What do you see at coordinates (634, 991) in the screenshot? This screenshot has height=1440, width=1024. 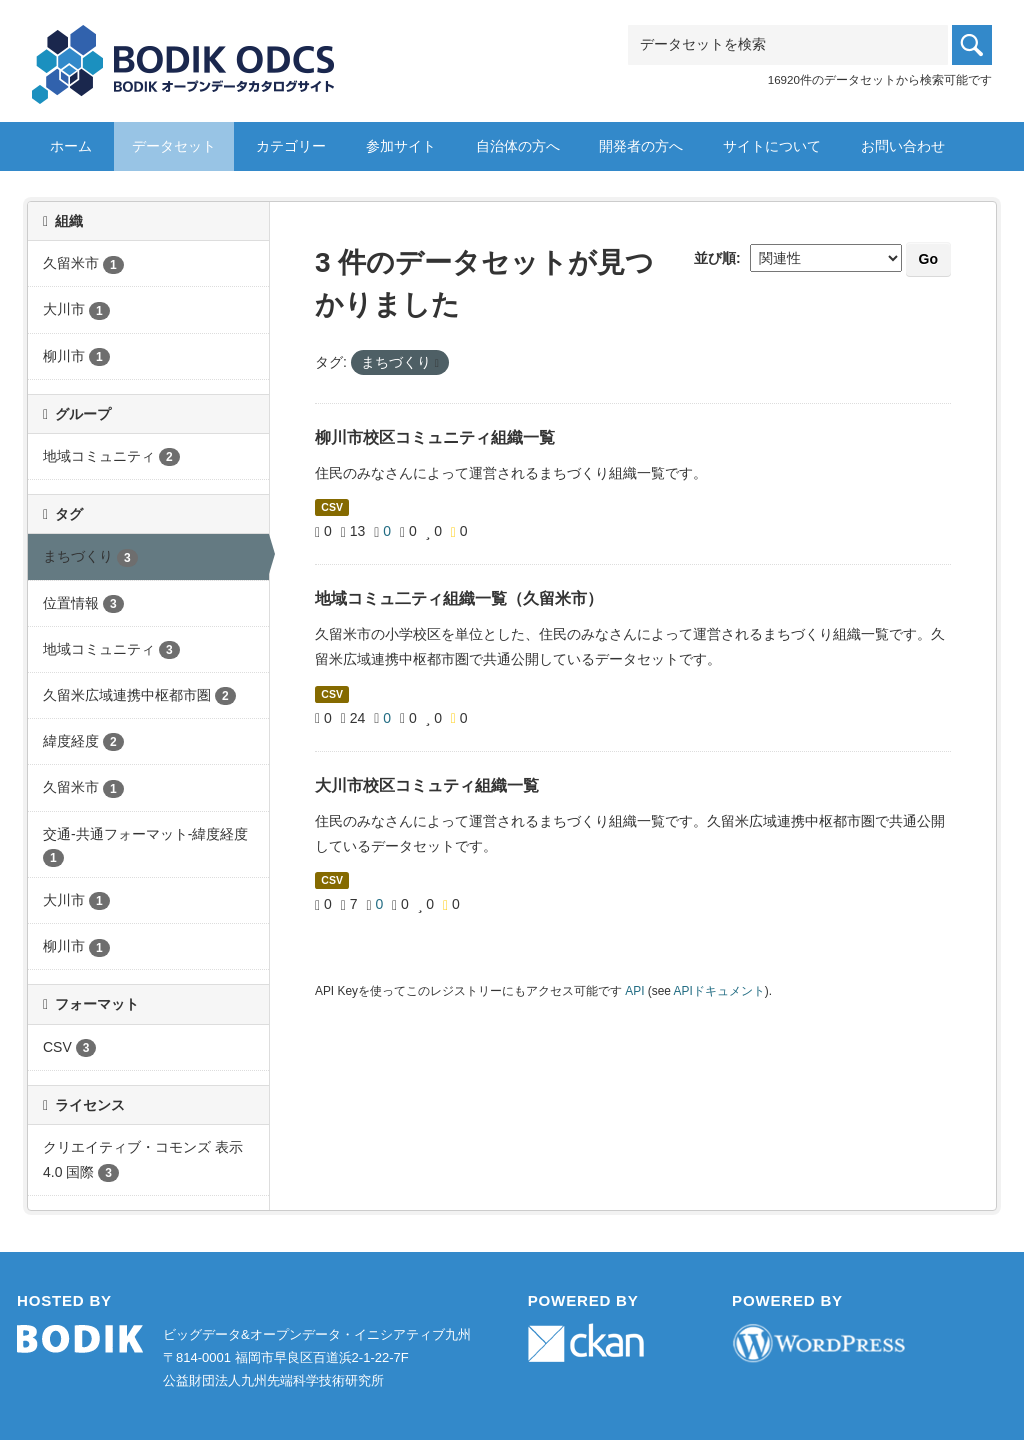 I see `API` at bounding box center [634, 991].